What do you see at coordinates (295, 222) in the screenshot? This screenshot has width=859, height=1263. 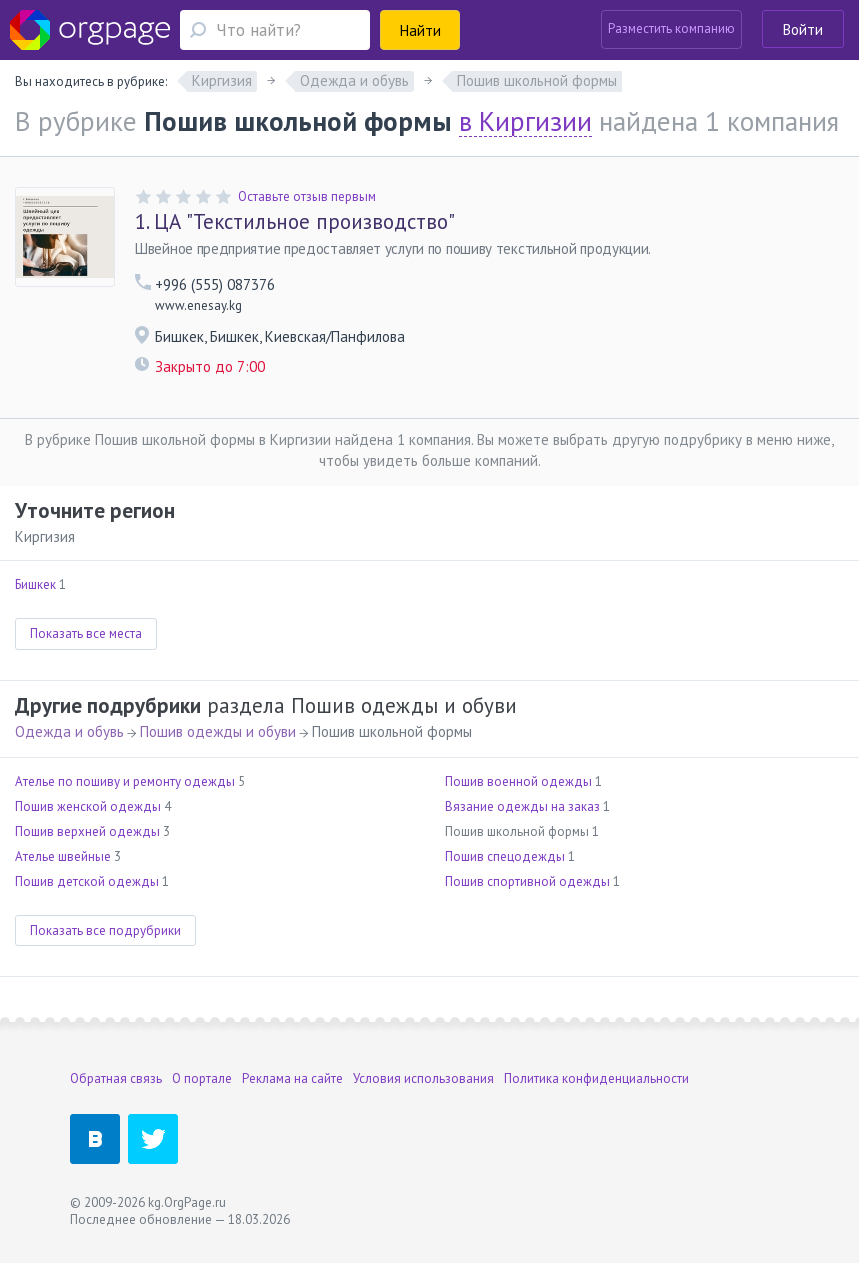 I see `ЦА "Текстильное производство"` at bounding box center [295, 222].